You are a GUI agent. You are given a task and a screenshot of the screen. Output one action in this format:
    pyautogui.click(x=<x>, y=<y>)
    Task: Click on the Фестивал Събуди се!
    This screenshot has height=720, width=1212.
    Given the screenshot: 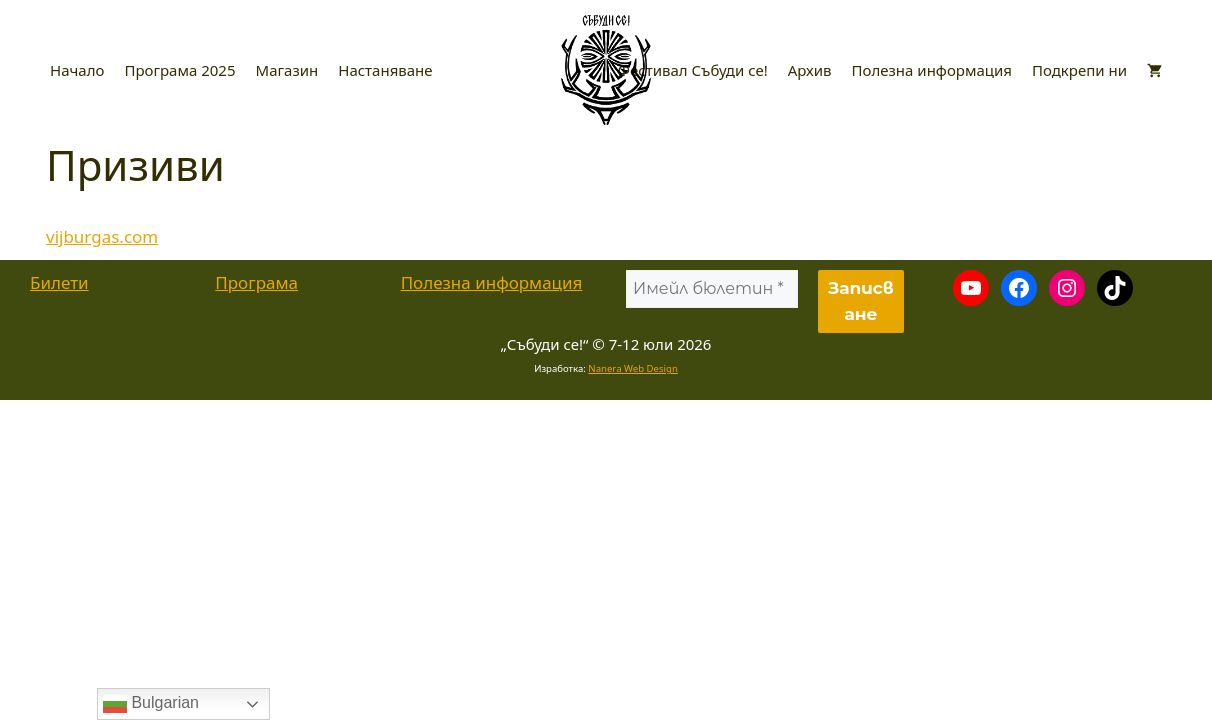 What is the action you would take?
    pyautogui.click(x=693, y=70)
    